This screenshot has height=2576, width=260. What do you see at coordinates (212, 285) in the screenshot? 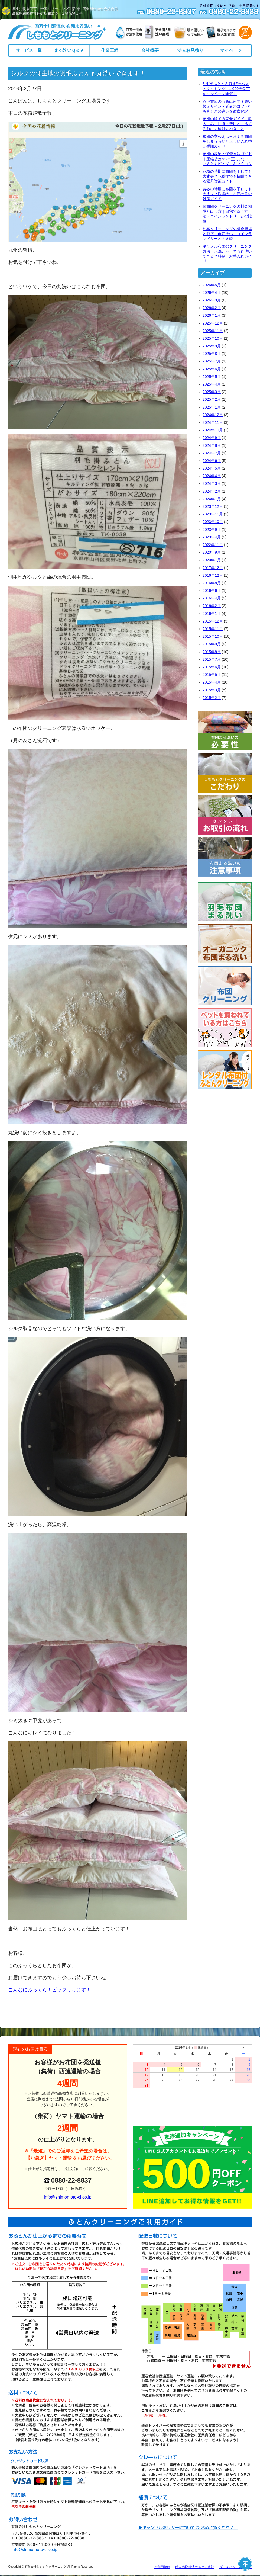
I see `2026年5月` at bounding box center [212, 285].